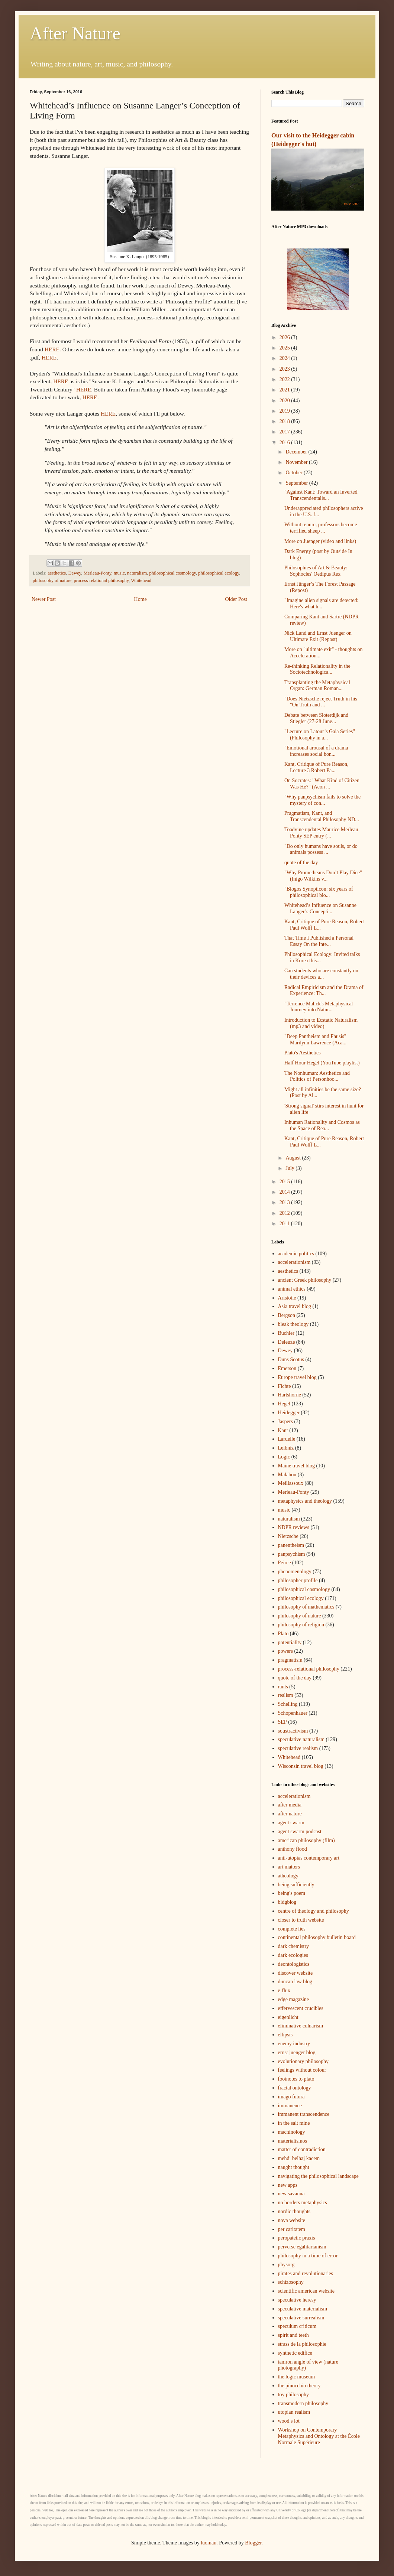  I want to click on SEP, so click(282, 1722).